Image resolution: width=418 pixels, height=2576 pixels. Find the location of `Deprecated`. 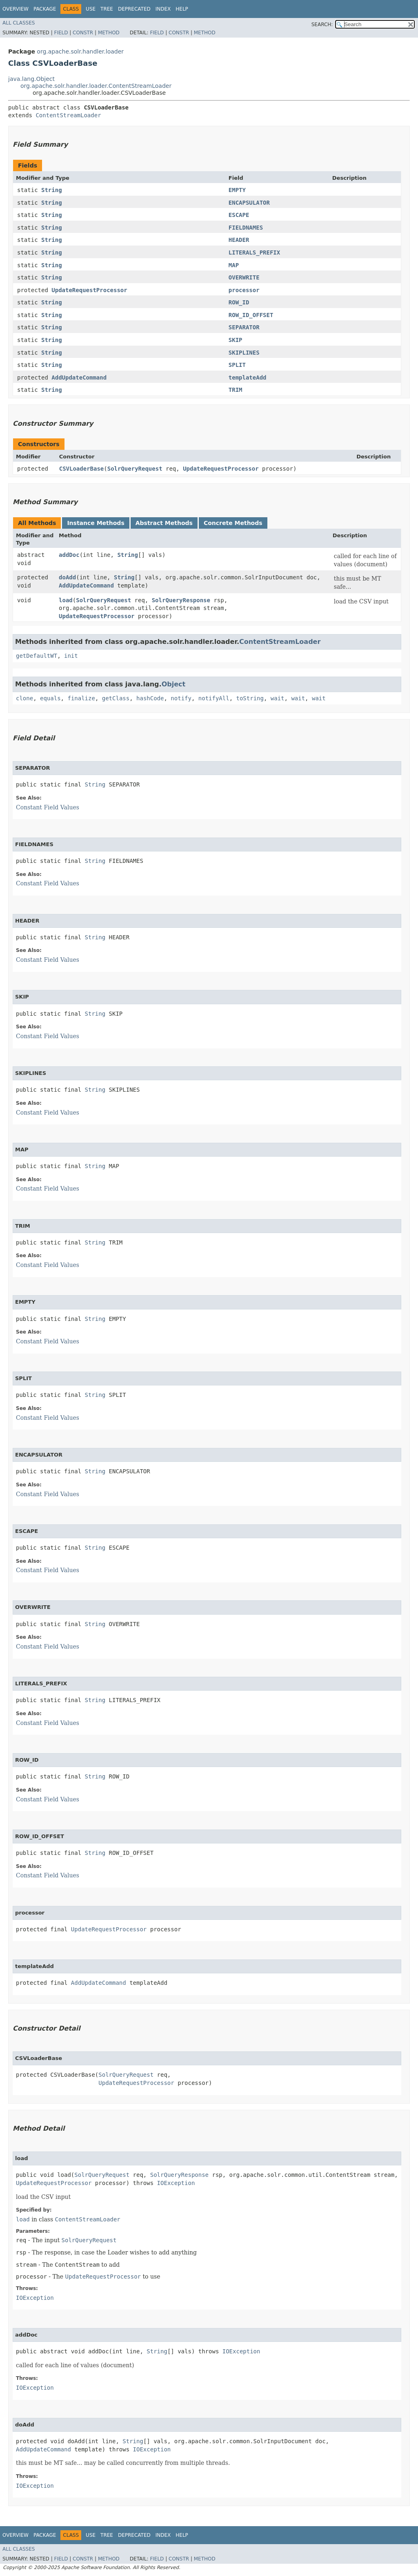

Deprecated is located at coordinates (134, 9).